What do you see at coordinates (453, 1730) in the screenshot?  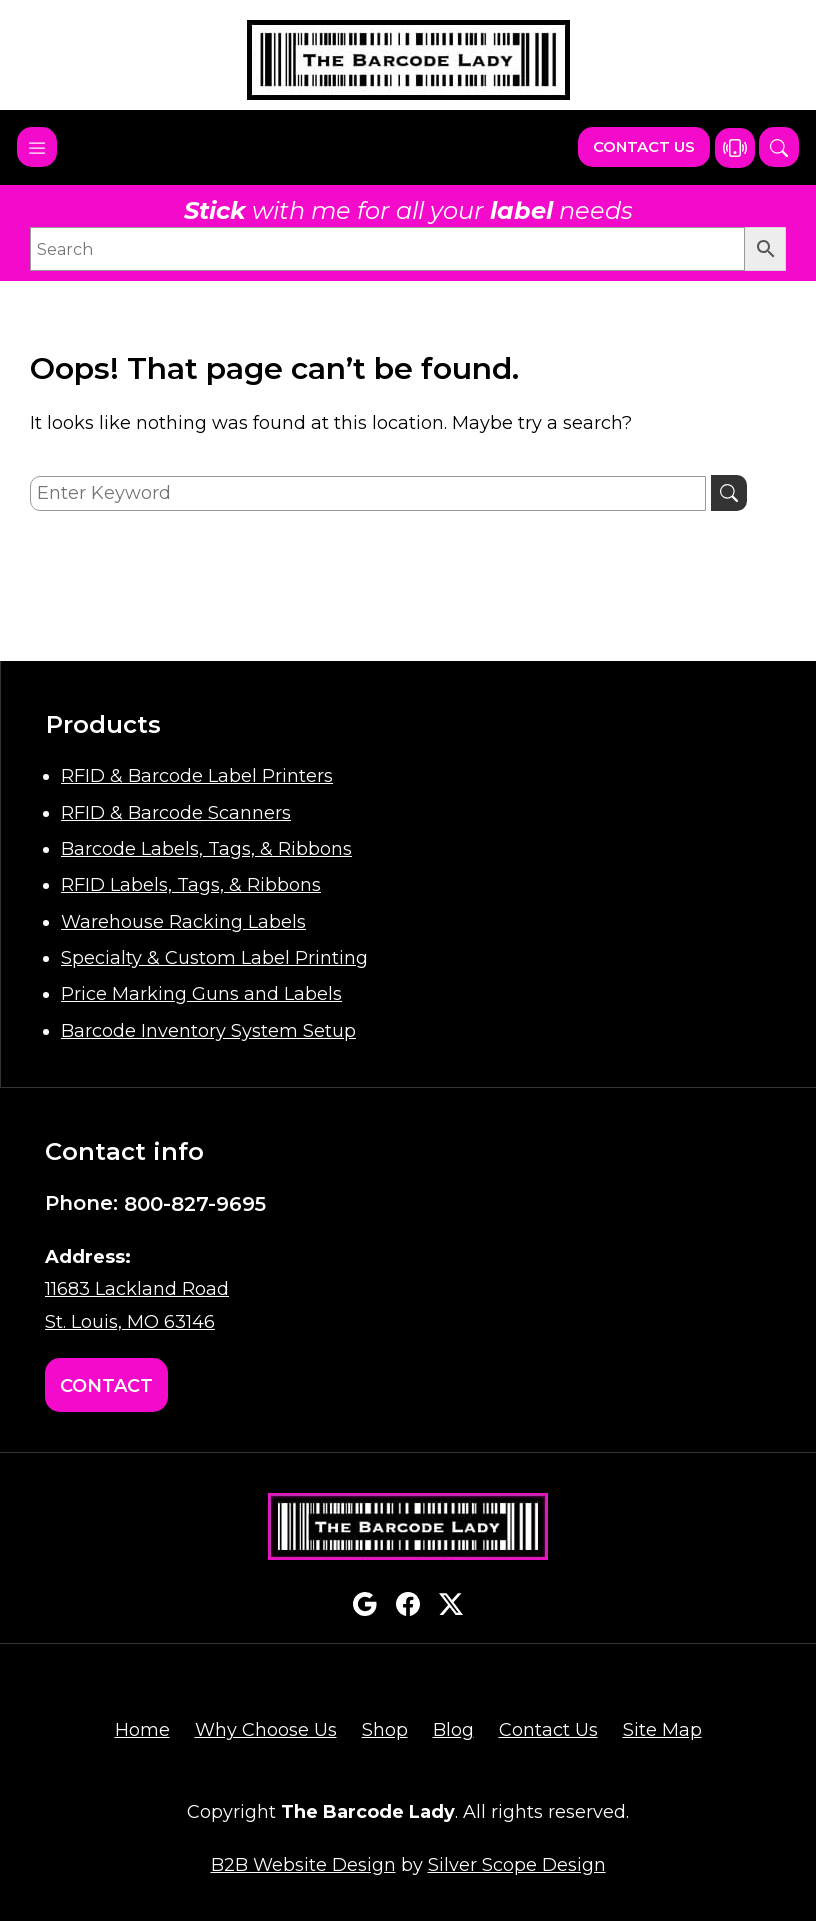 I see `Blog` at bounding box center [453, 1730].